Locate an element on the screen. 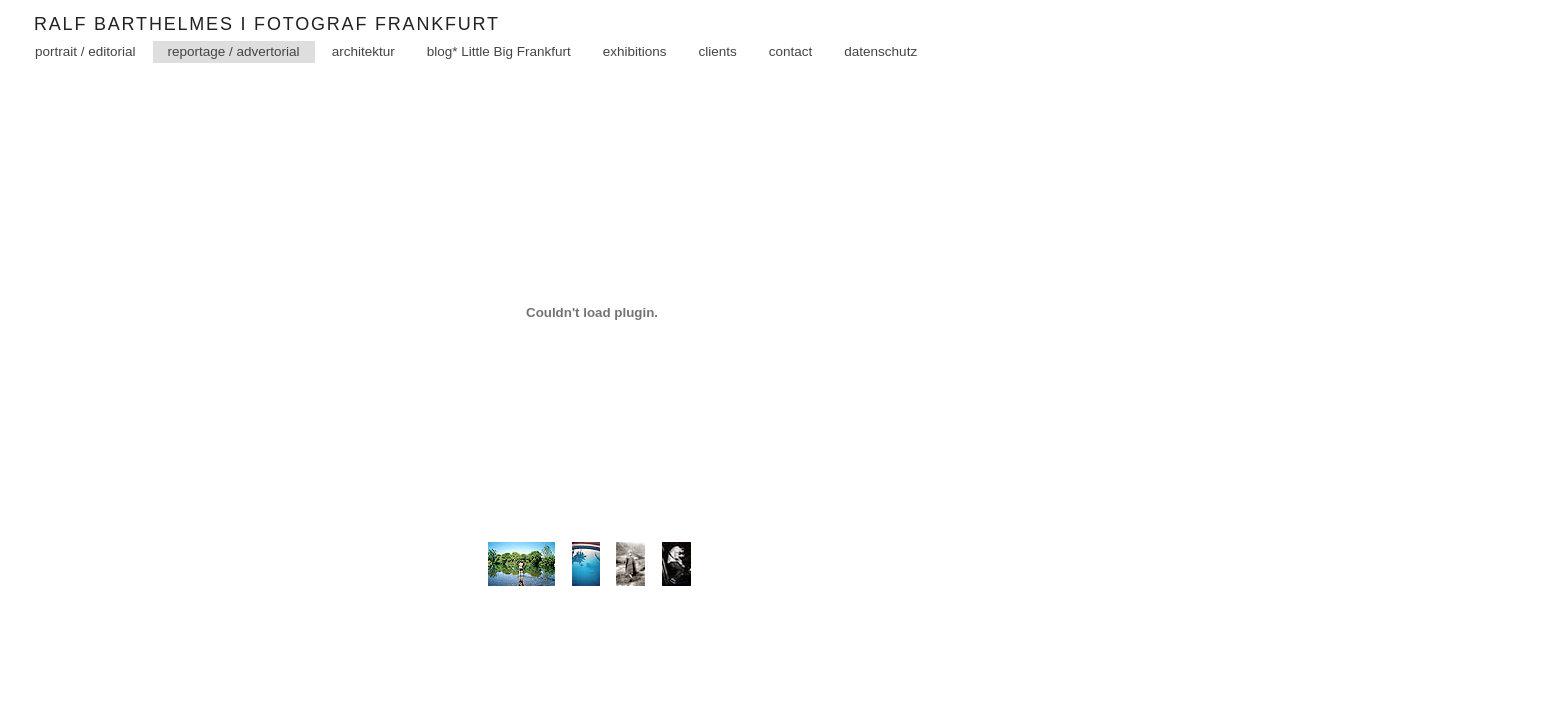 The width and height of the screenshot is (1568, 720). exhibitions is located at coordinates (635, 80).